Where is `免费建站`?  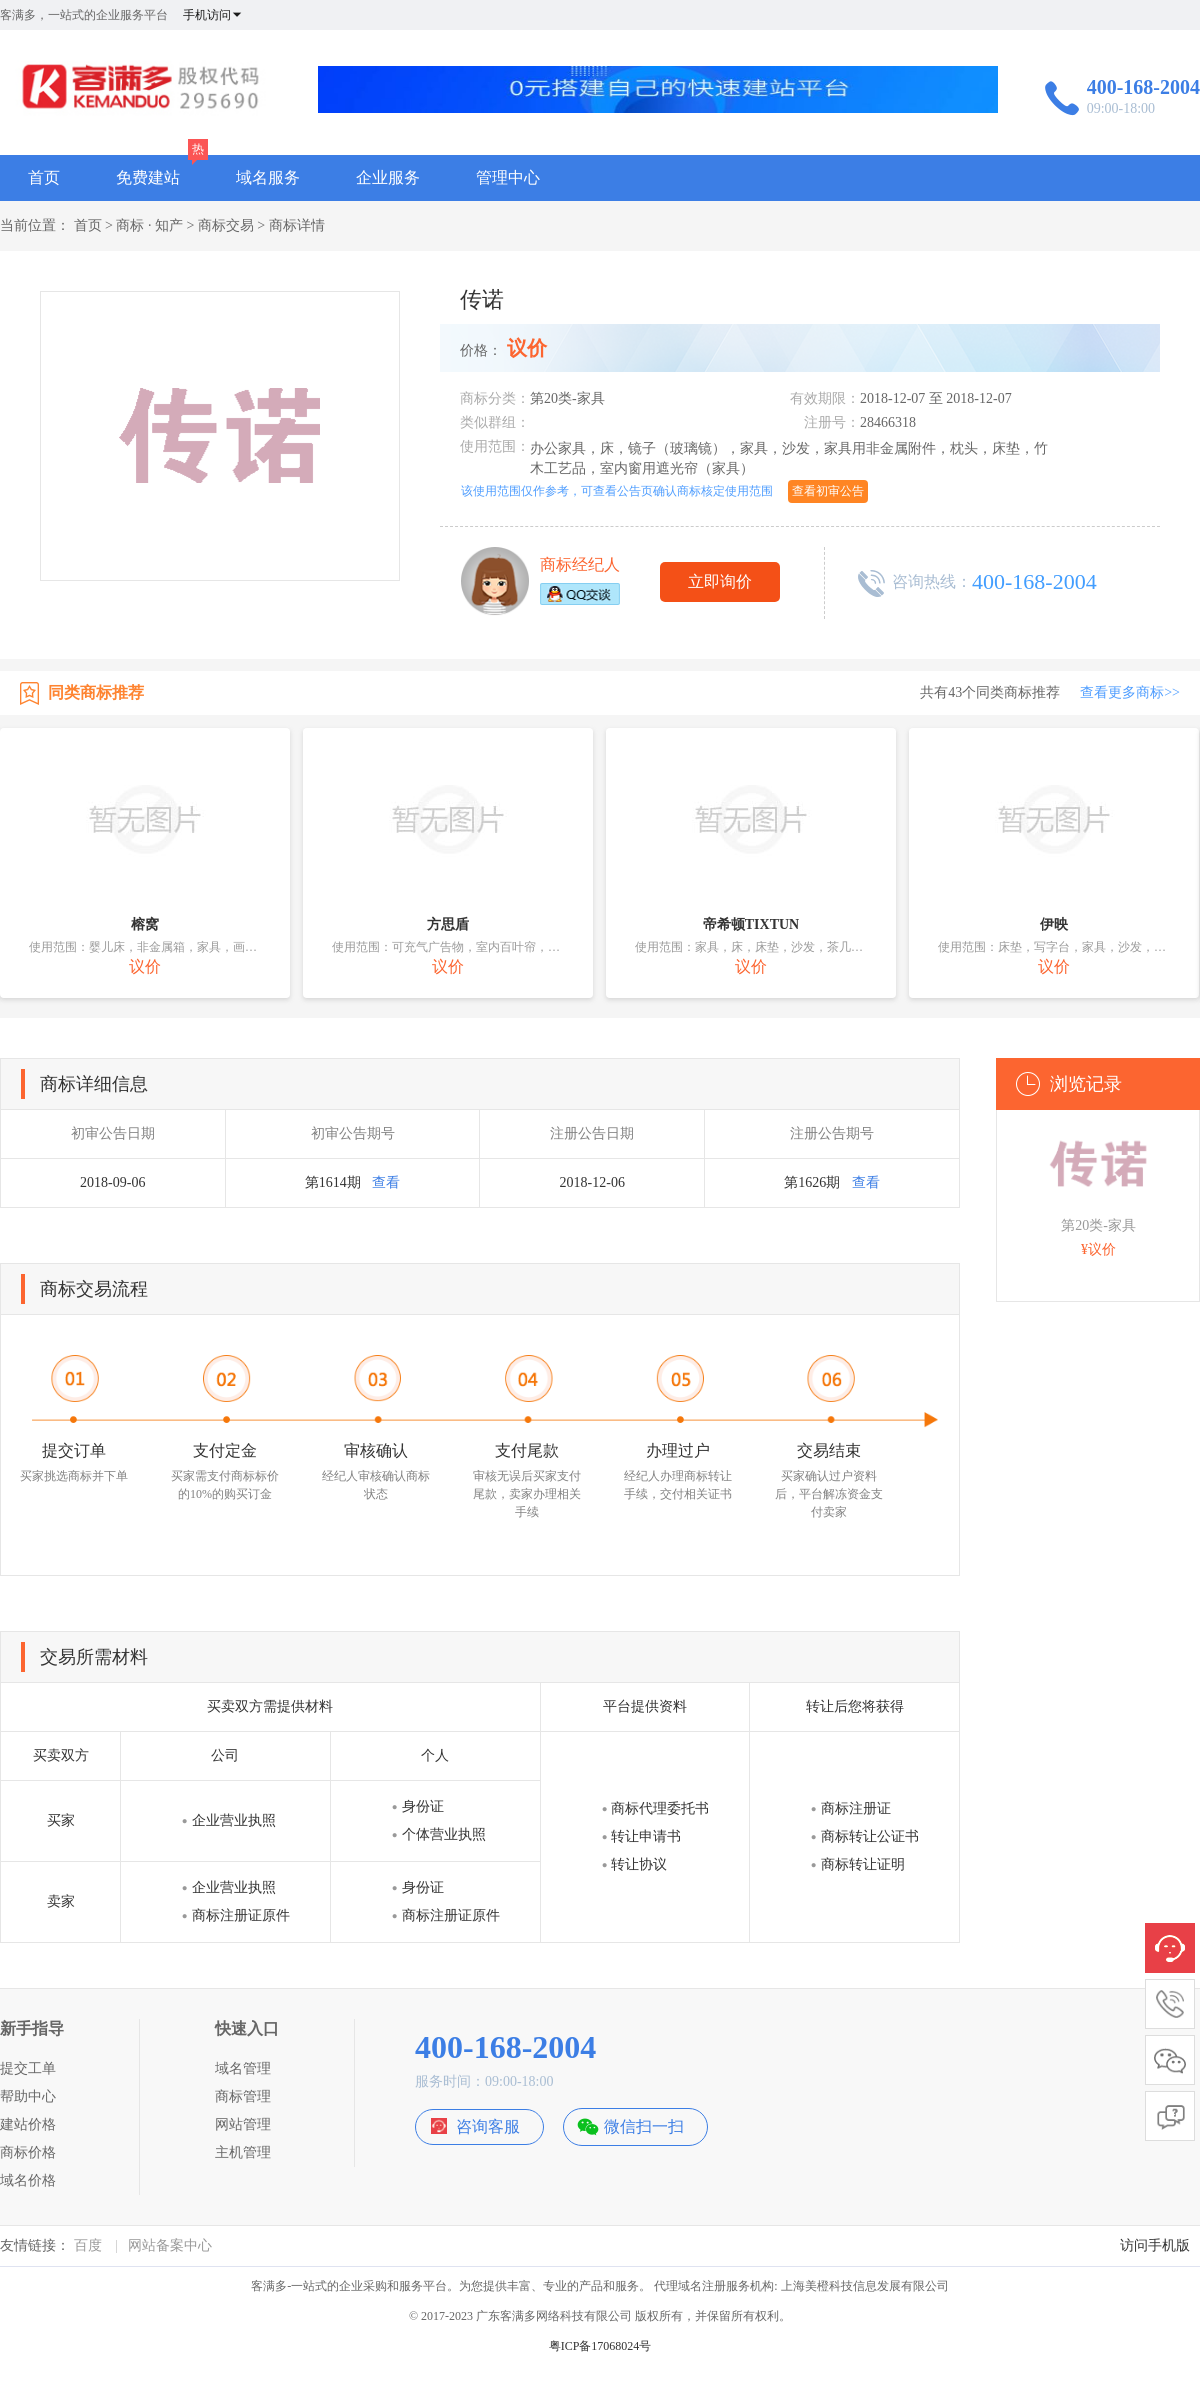 免费建站 is located at coordinates (148, 177).